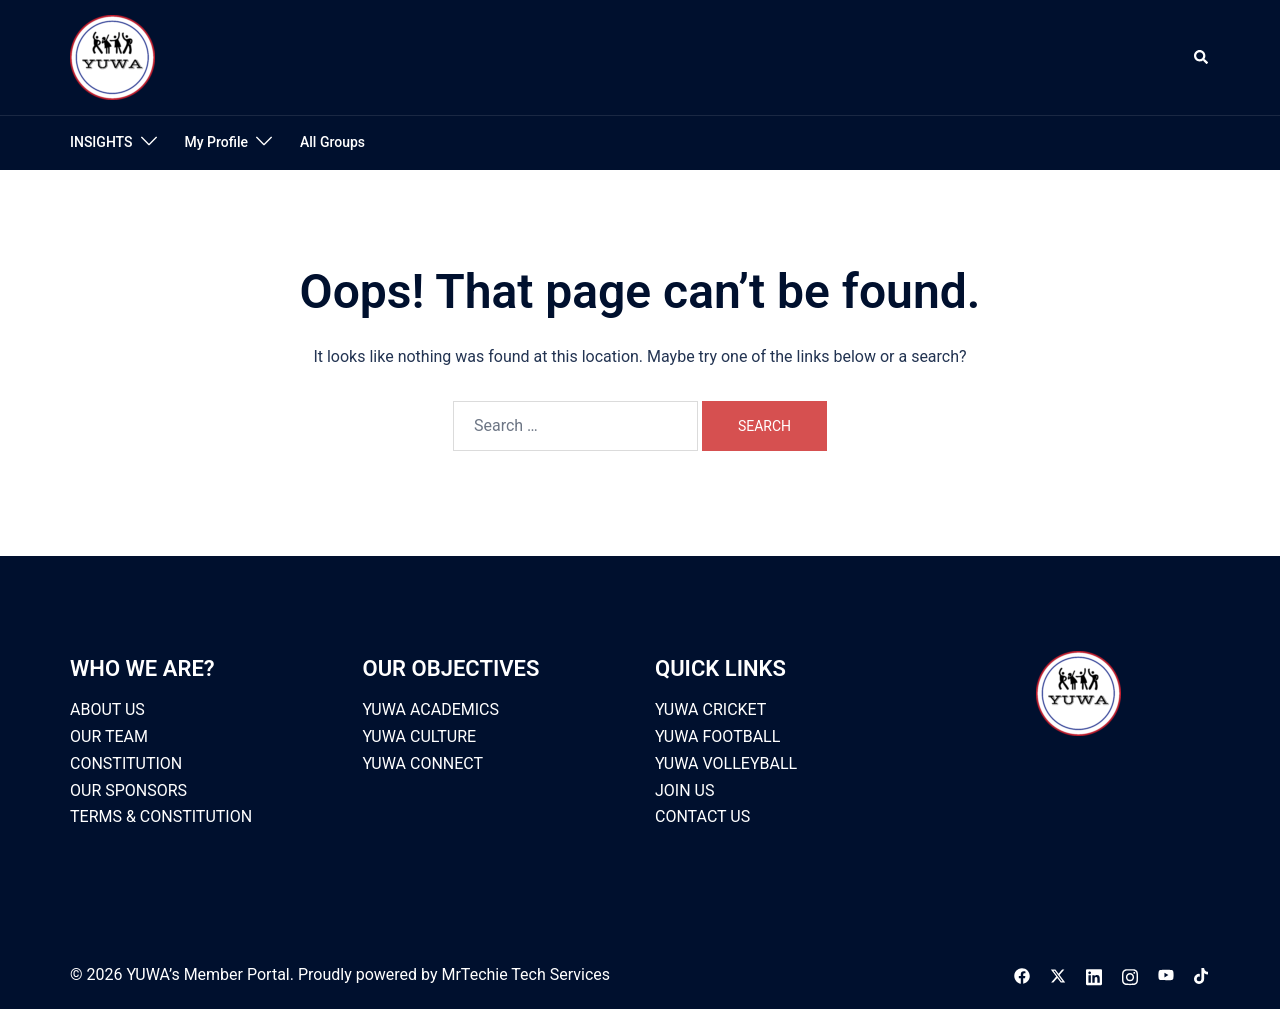 The height and width of the screenshot is (1009, 1280). What do you see at coordinates (1094, 974) in the screenshot?
I see `[linkedin link, opens in a new tab]` at bounding box center [1094, 974].